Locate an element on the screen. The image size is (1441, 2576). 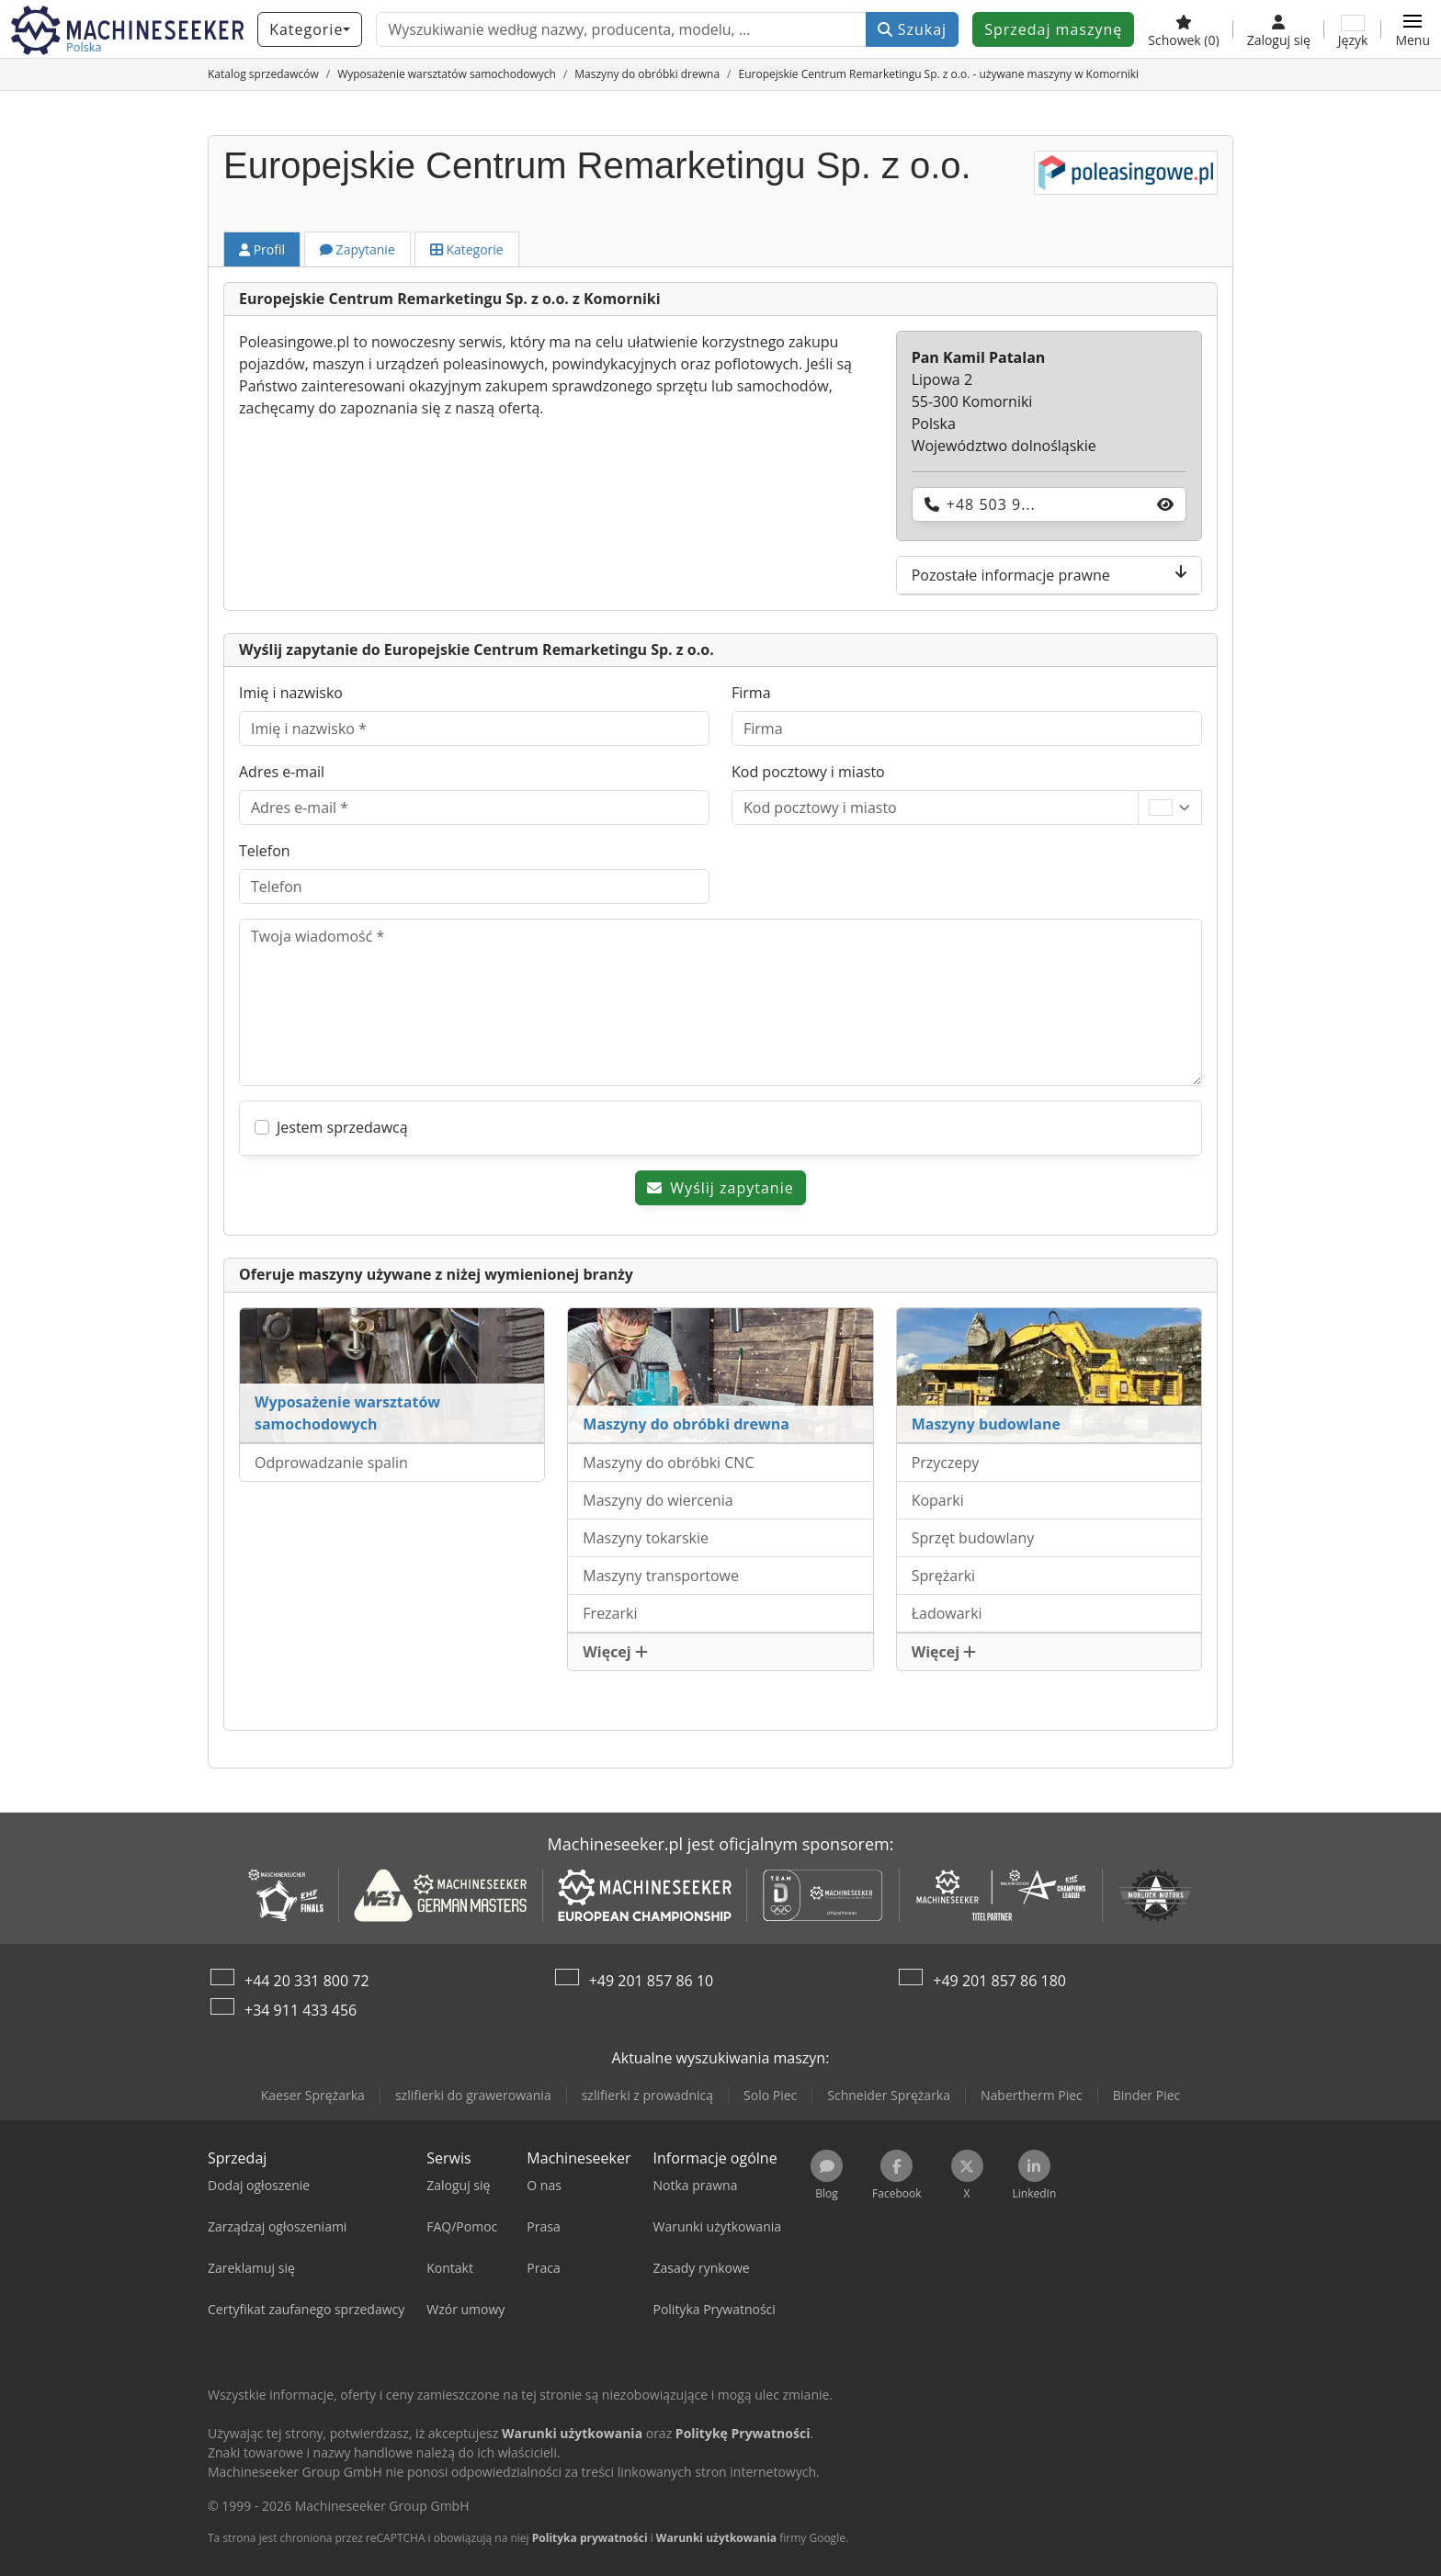
Polityka prywatności is located at coordinates (590, 2538).